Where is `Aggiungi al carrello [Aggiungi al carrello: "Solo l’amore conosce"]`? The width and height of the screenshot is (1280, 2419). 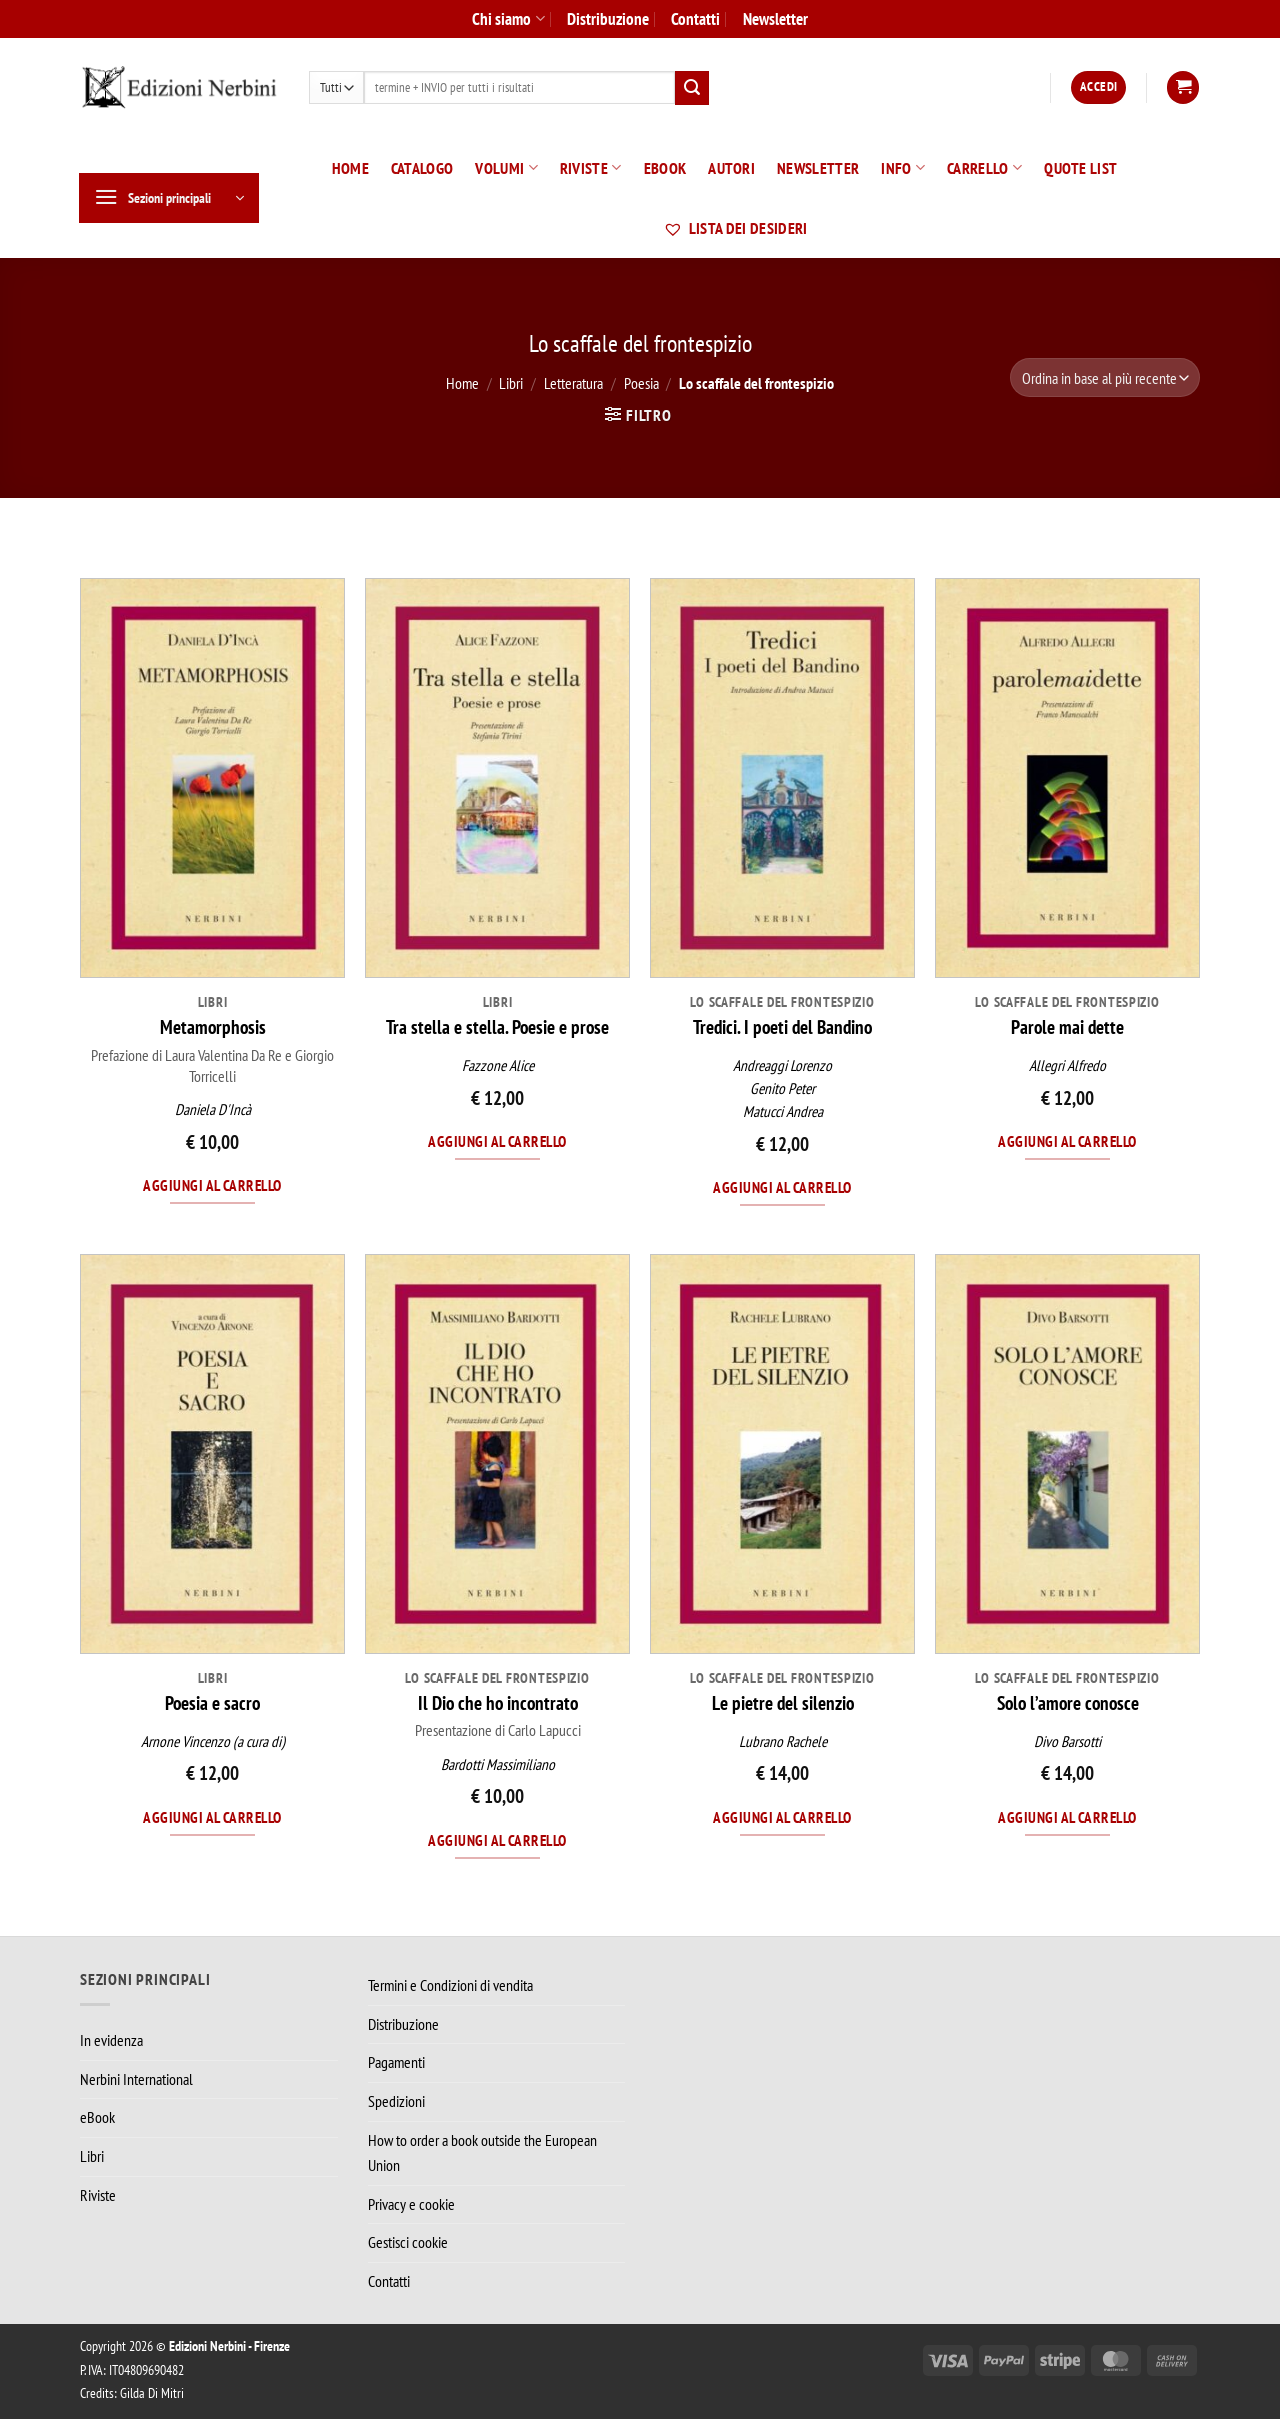
Aggiungi al carrello [Aggiungi al carrello: "Solo l’amore conosce"] is located at coordinates (1067, 1817).